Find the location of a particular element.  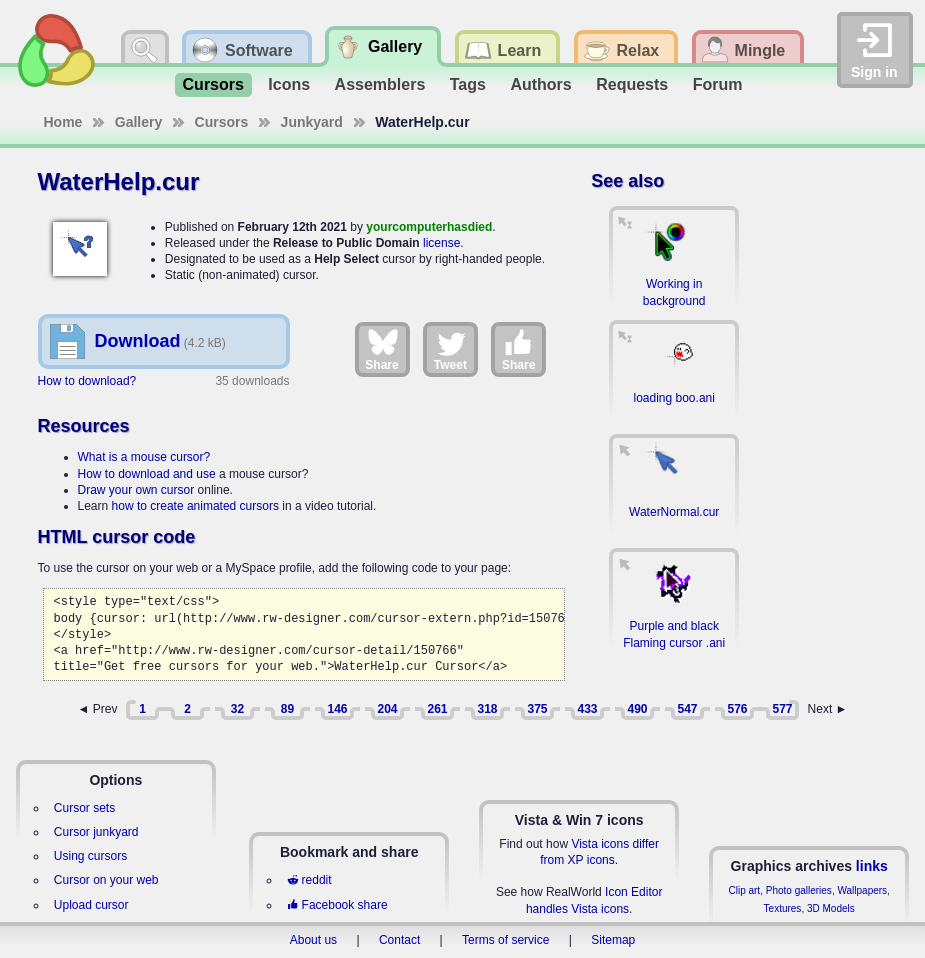

Gallery is located at coordinates (138, 122).